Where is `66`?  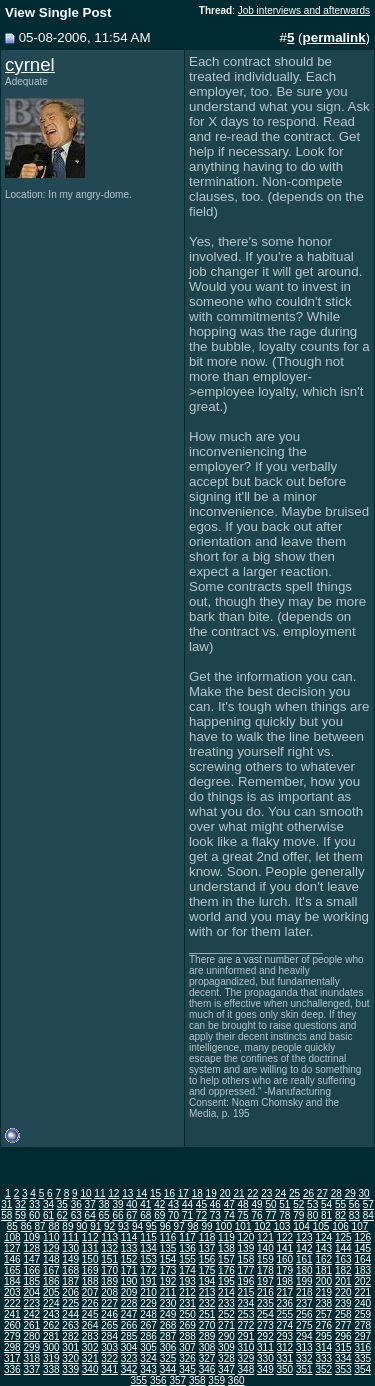 66 is located at coordinates (117, 1215).